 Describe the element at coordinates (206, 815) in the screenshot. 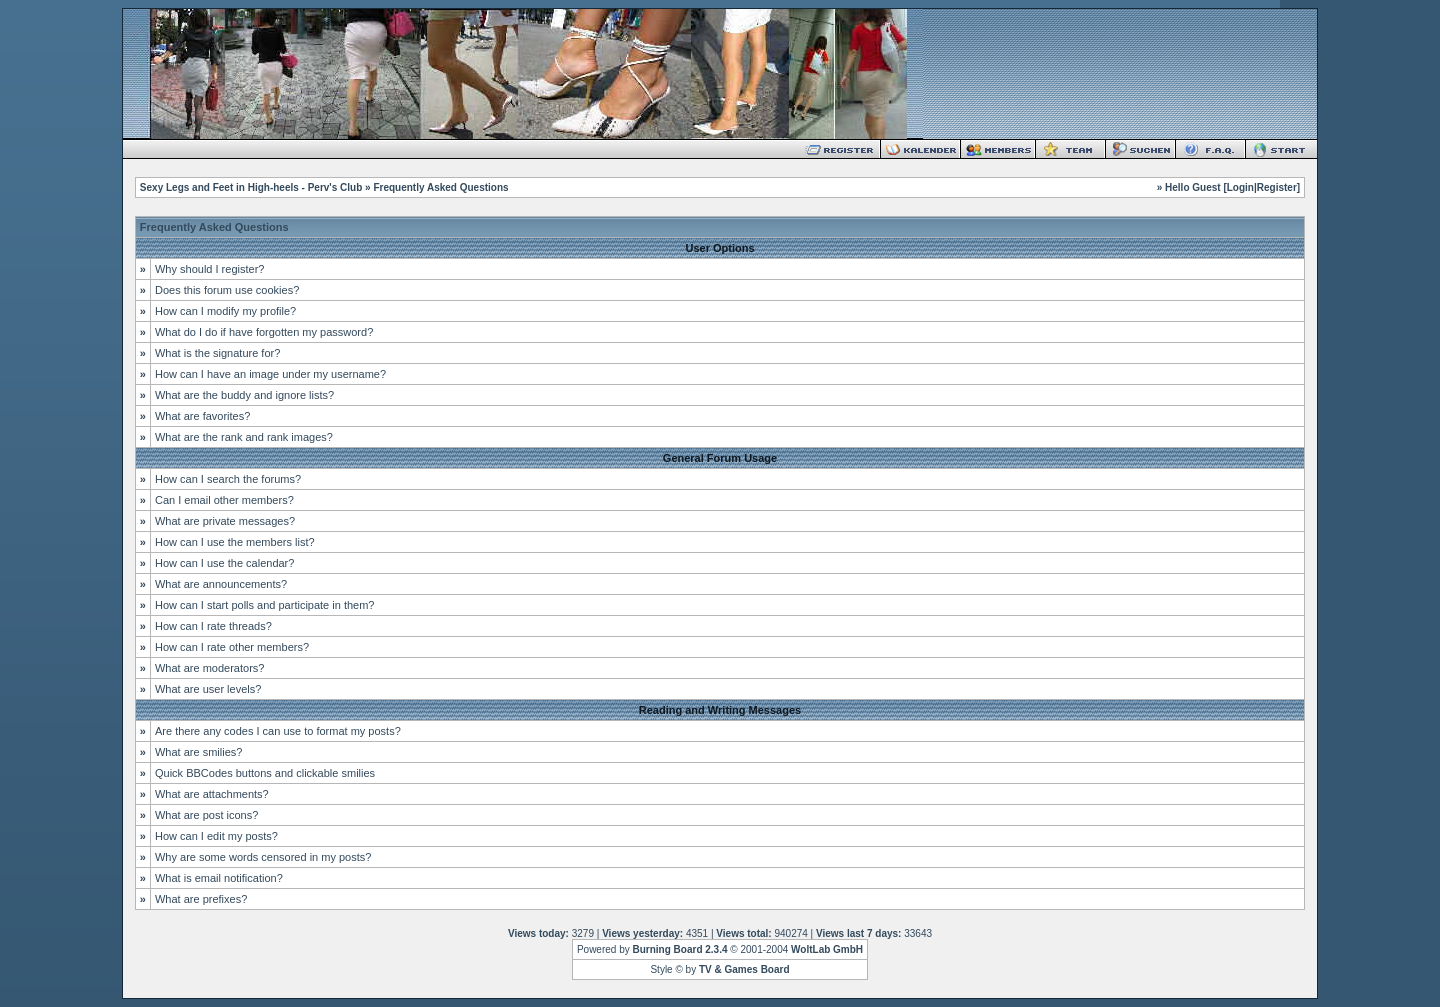

I see `What are post icons?` at that location.